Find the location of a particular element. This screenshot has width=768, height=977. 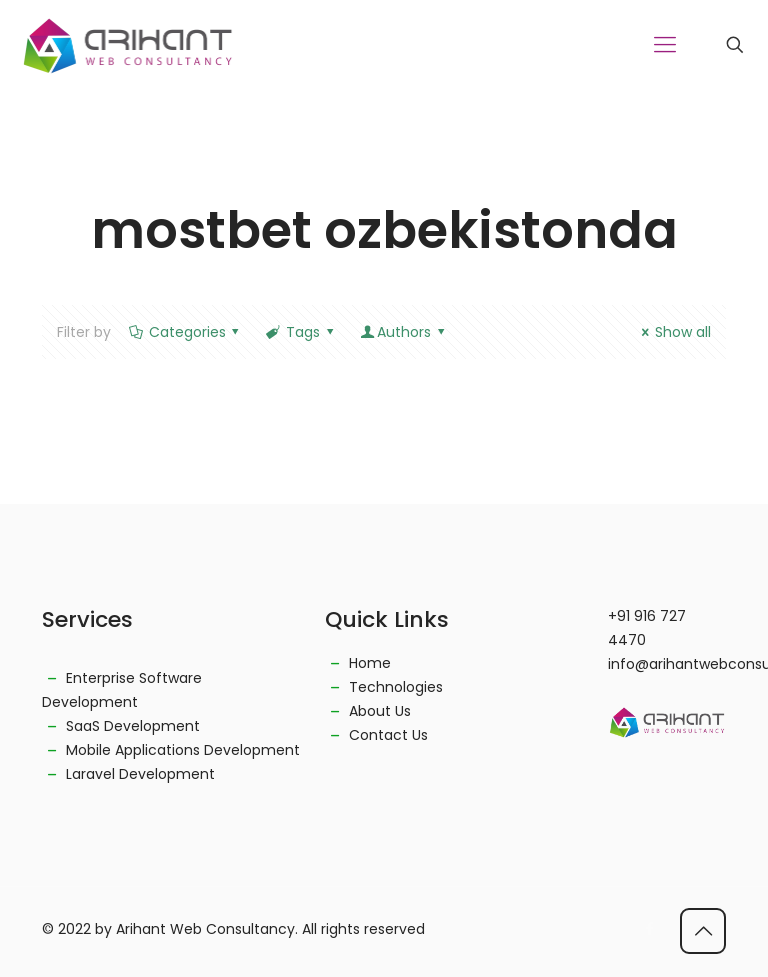

Categories is located at coordinates (185, 332).